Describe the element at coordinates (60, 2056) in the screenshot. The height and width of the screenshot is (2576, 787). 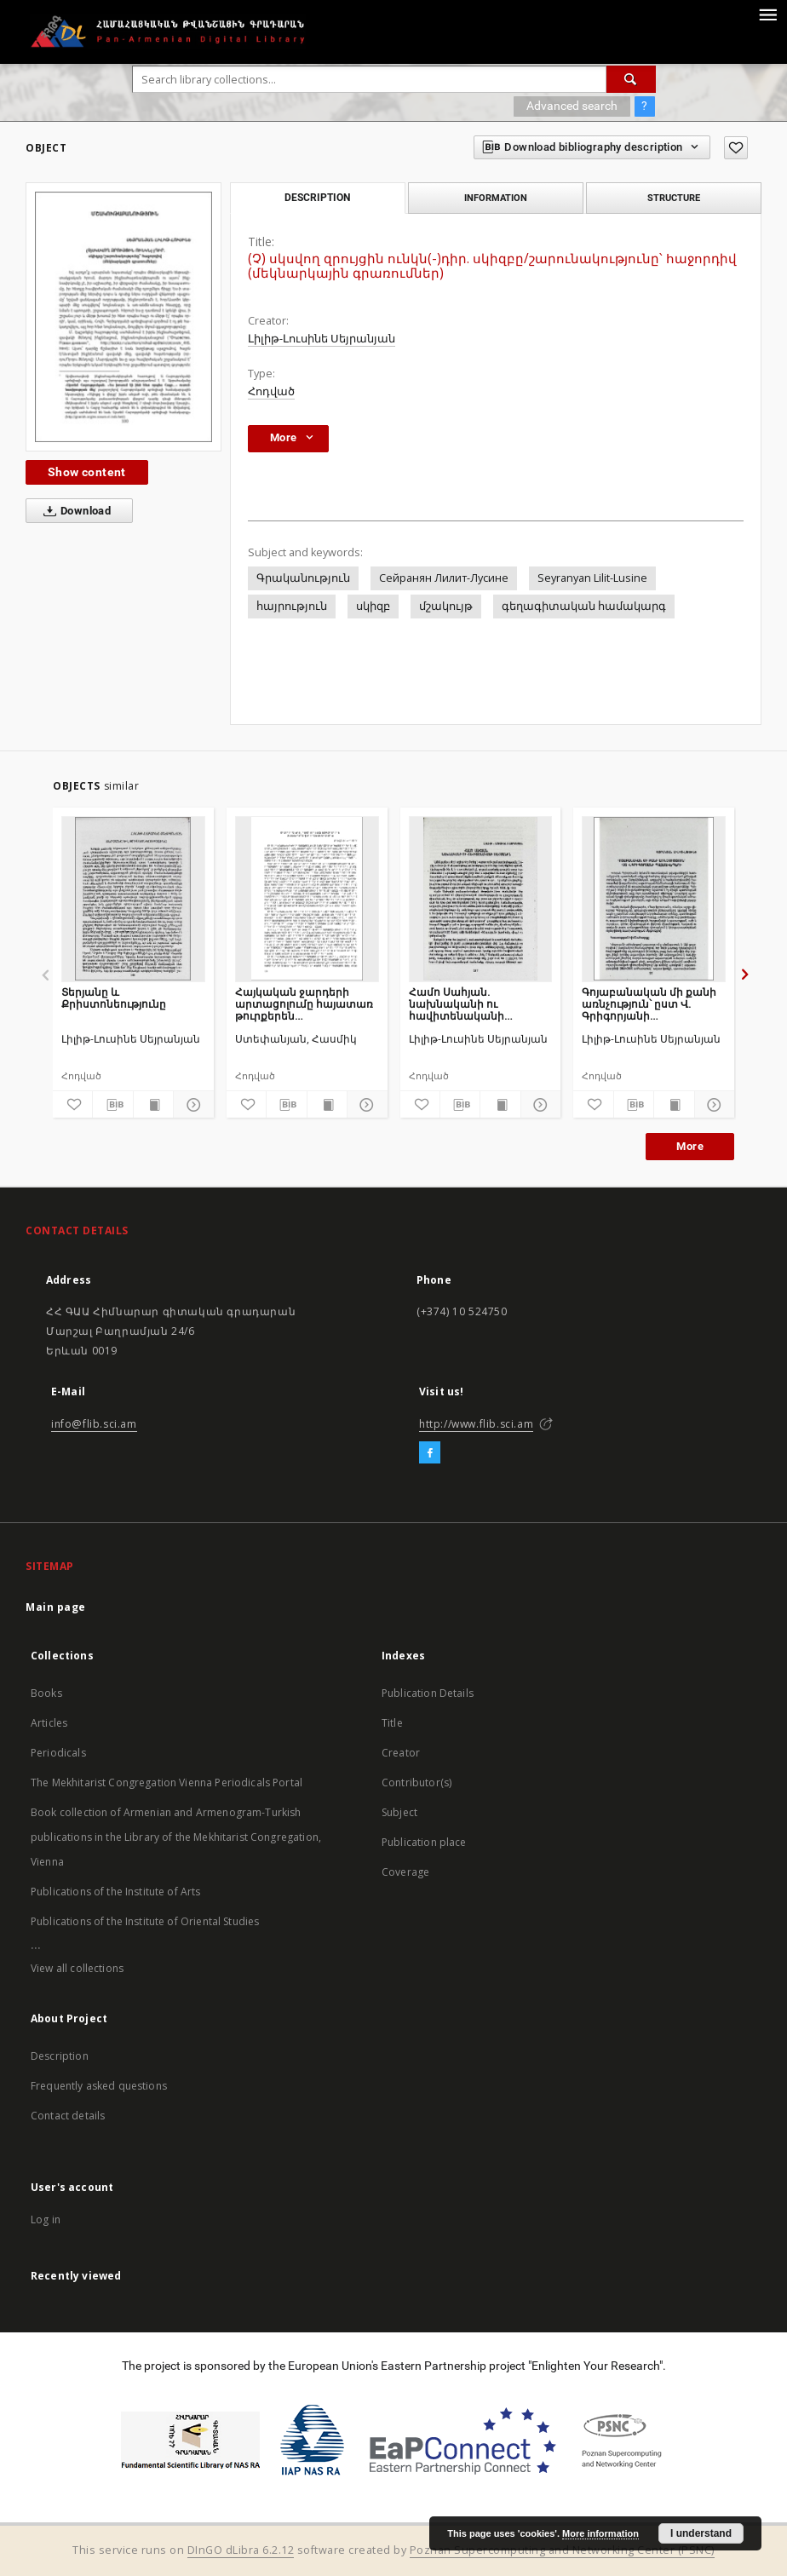
I see `Description` at that location.